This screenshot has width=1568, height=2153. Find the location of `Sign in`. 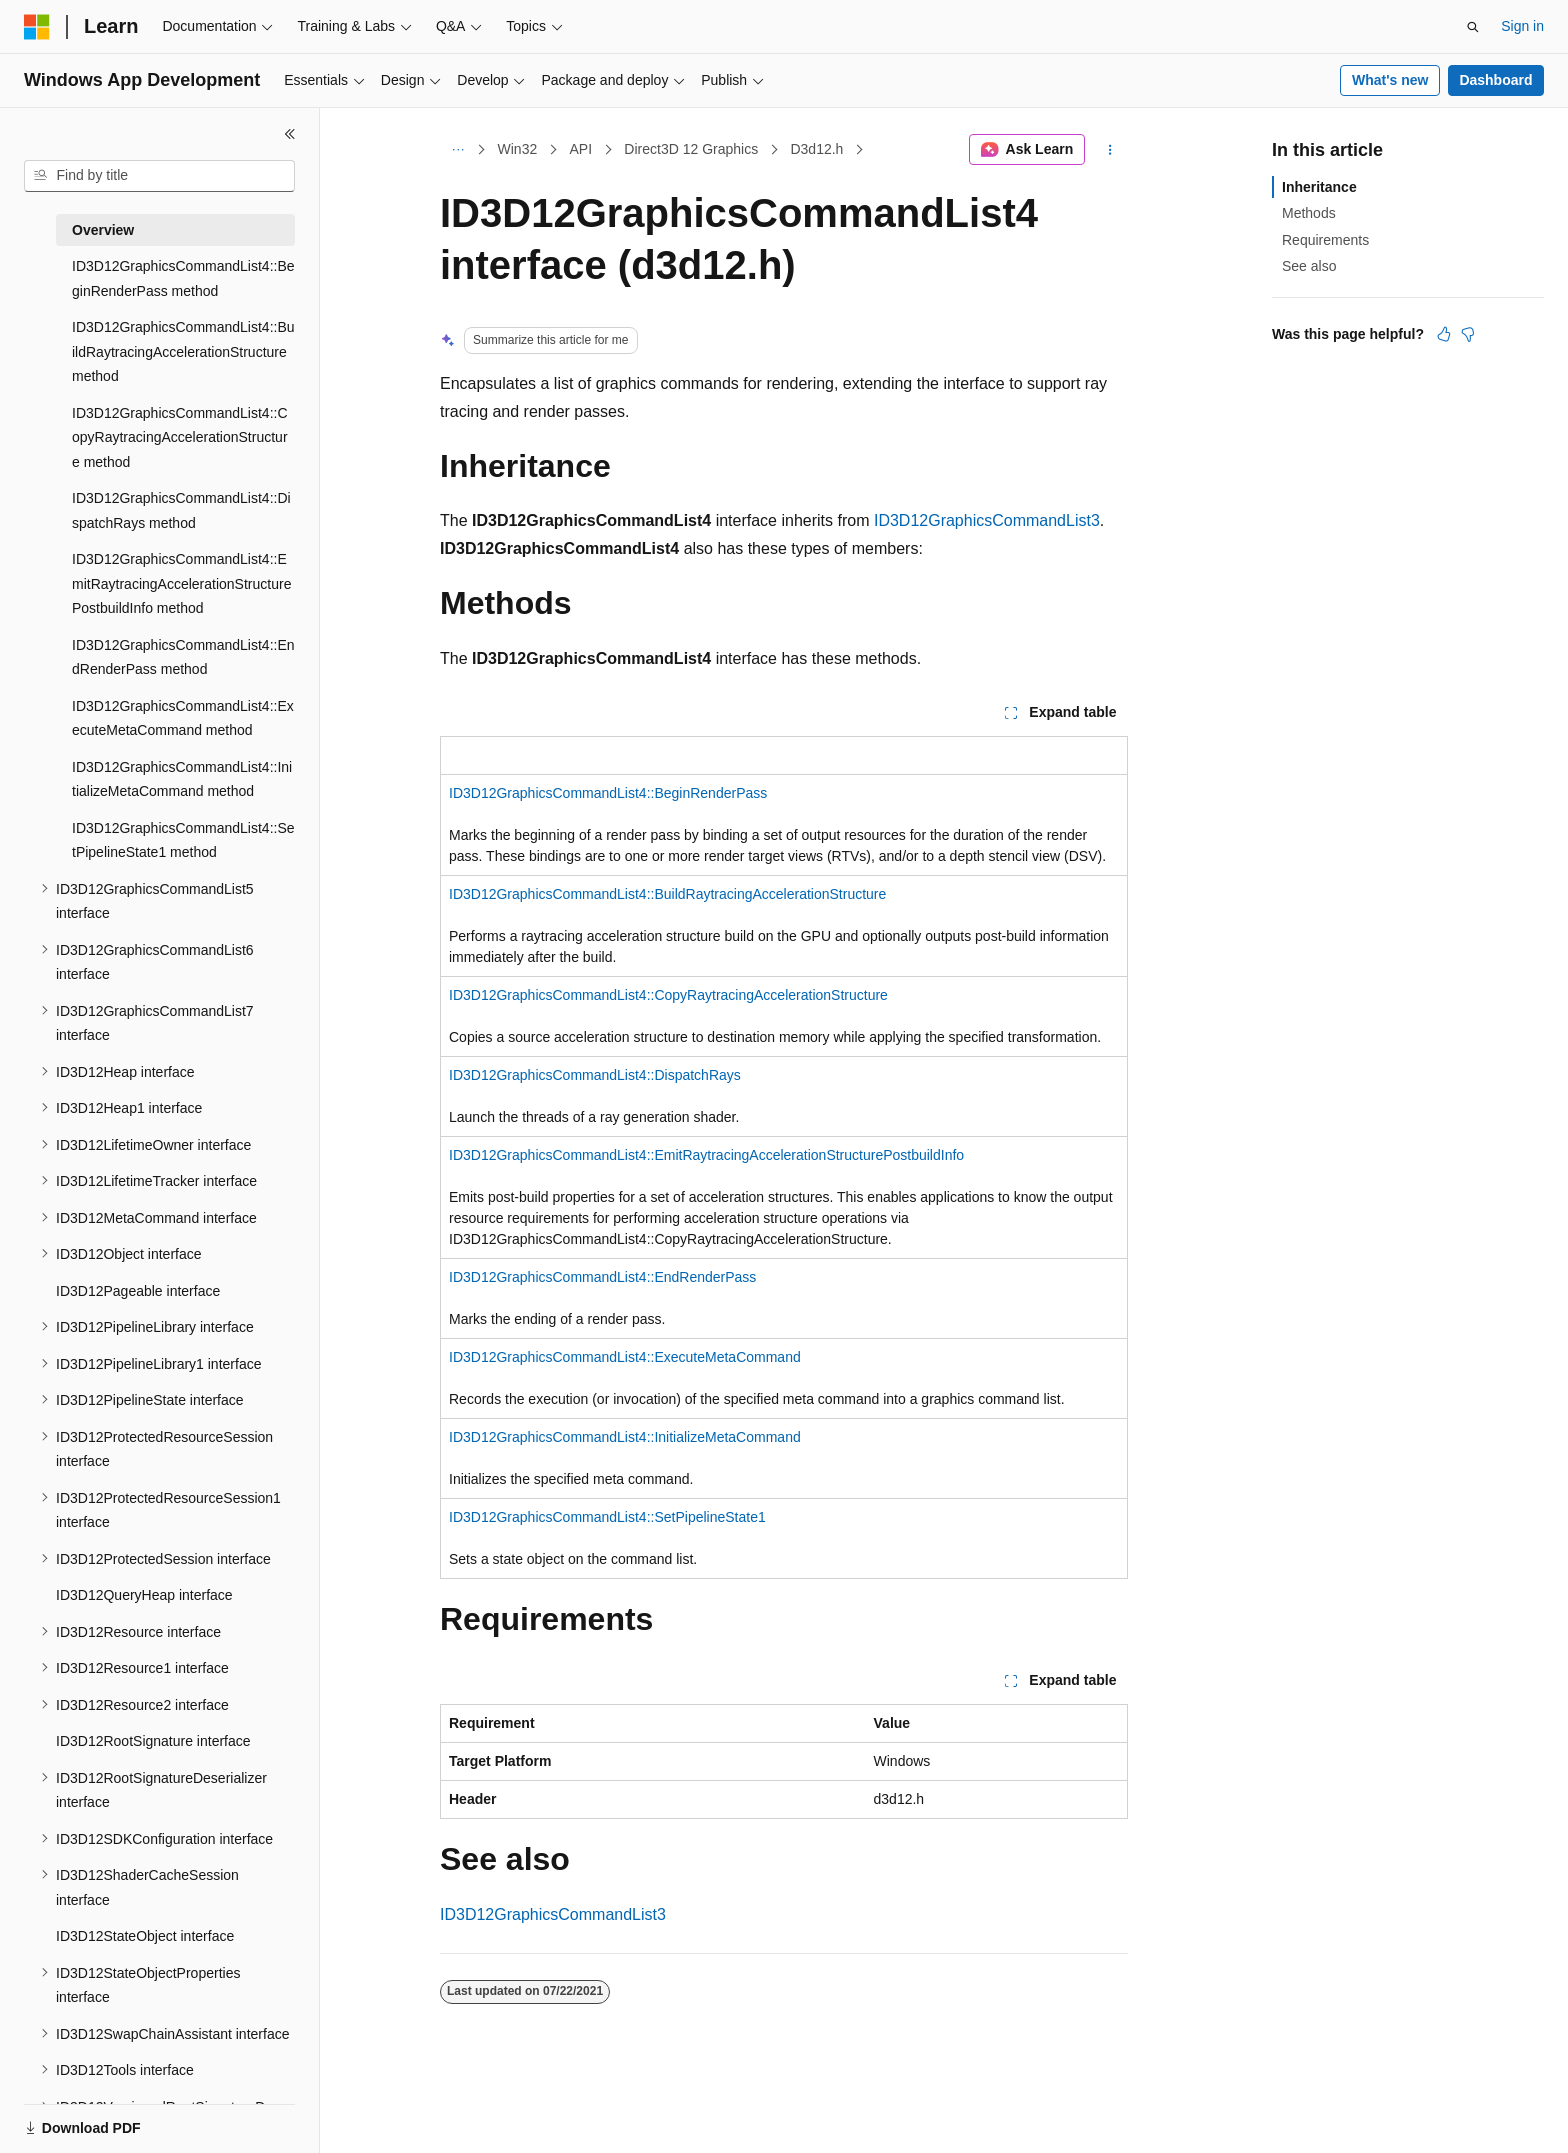

Sign in is located at coordinates (1522, 26).